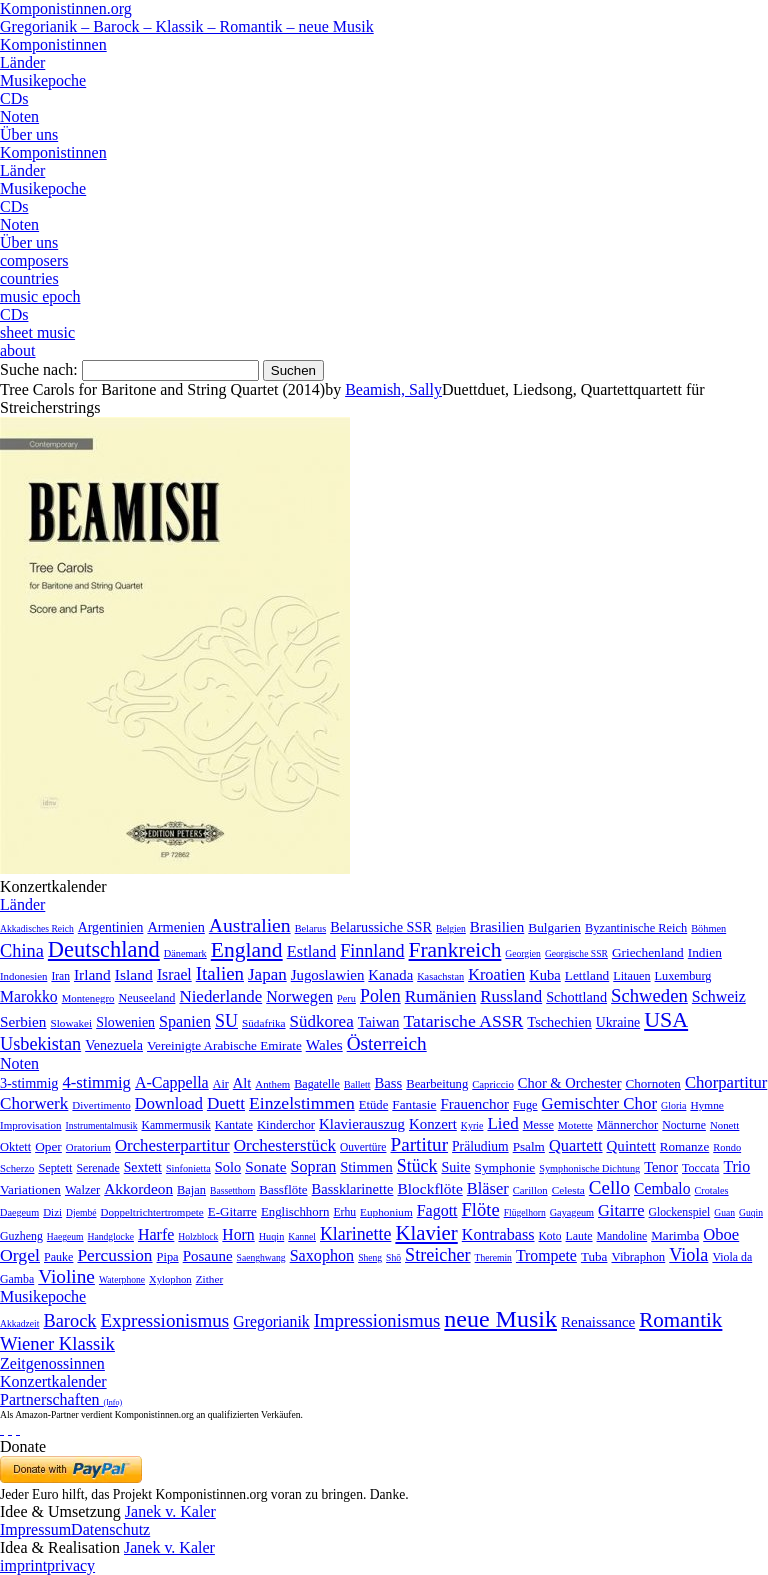  I want to click on Akkadisches Reich [Akkadisches Reich (1 Eintrag)], so click(37, 928).